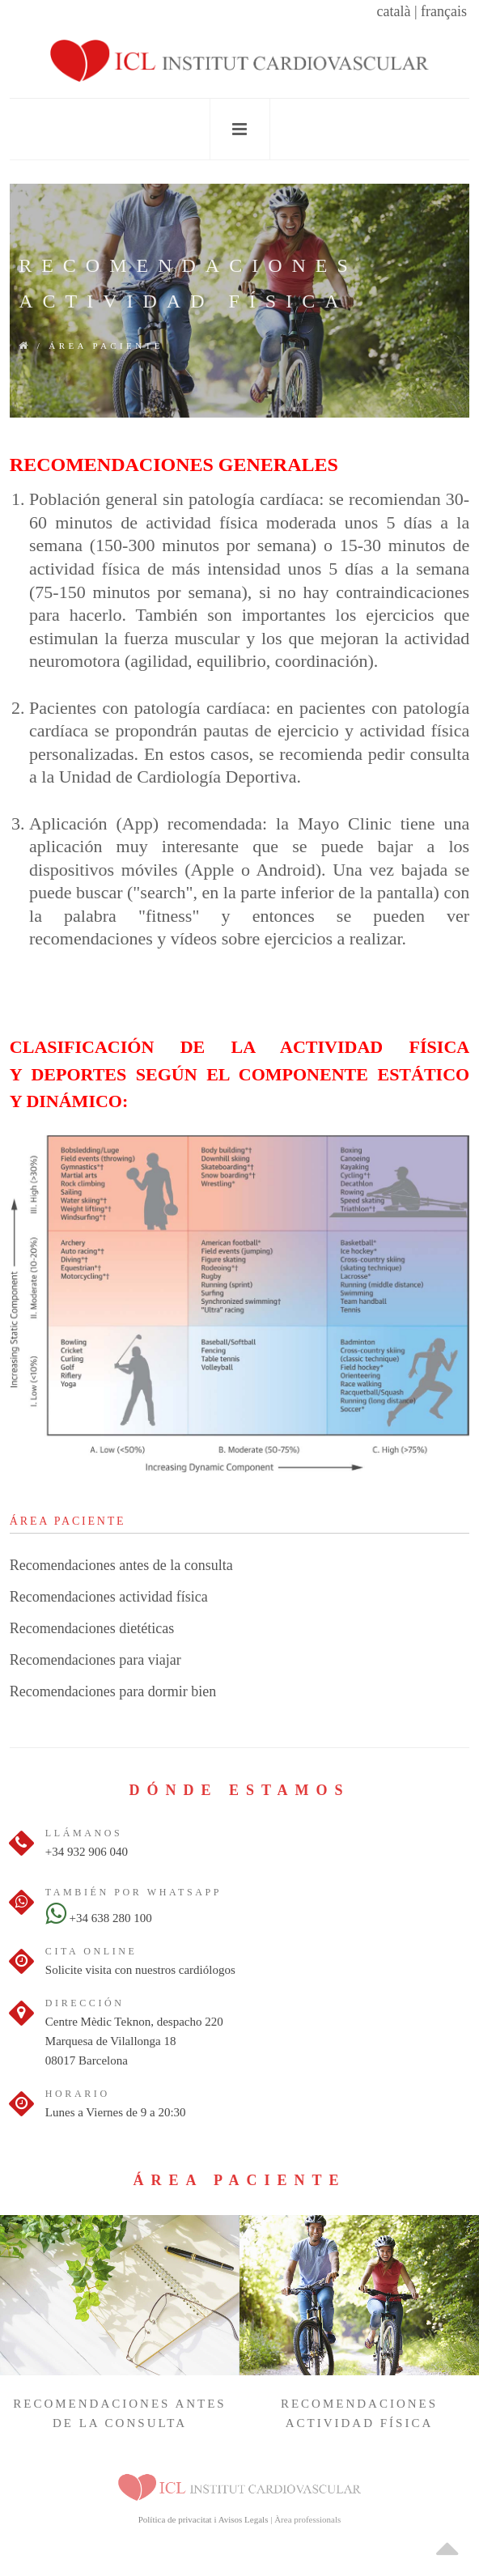 Image resolution: width=479 pixels, height=2576 pixels. Describe the element at coordinates (109, 1597) in the screenshot. I see `Recomendaciones actividad física` at that location.